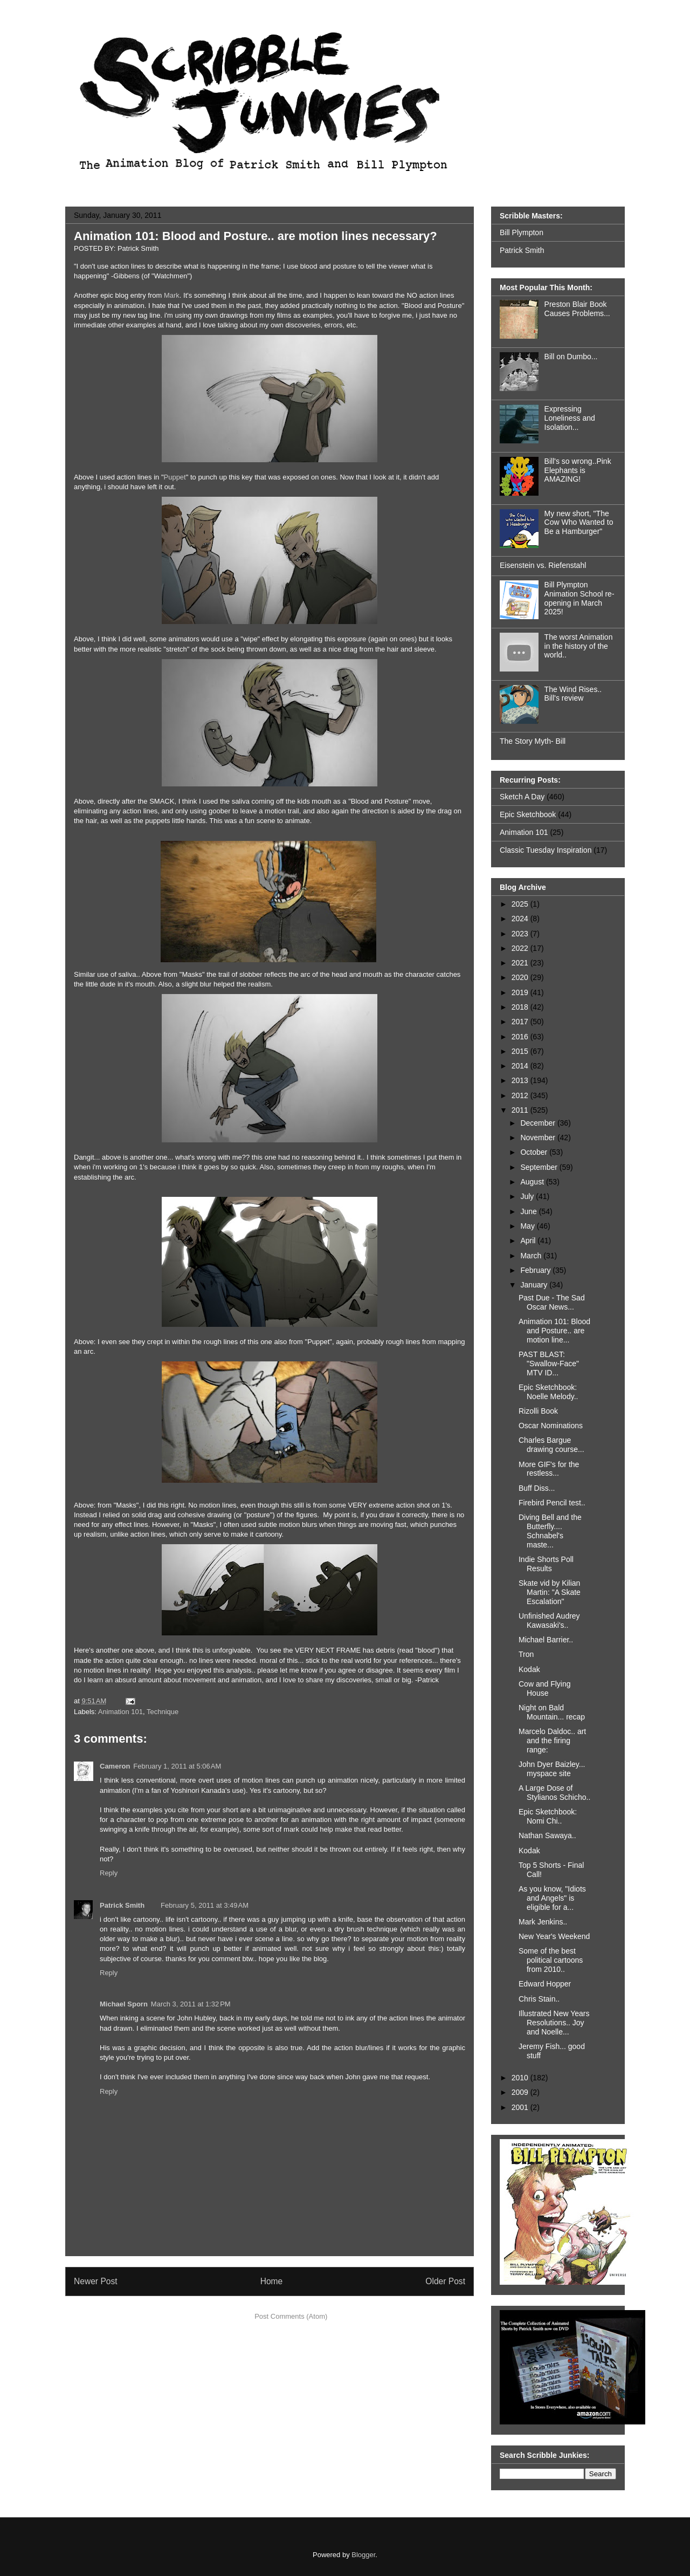 This screenshot has width=690, height=2576. What do you see at coordinates (521, 992) in the screenshot?
I see `2019` at bounding box center [521, 992].